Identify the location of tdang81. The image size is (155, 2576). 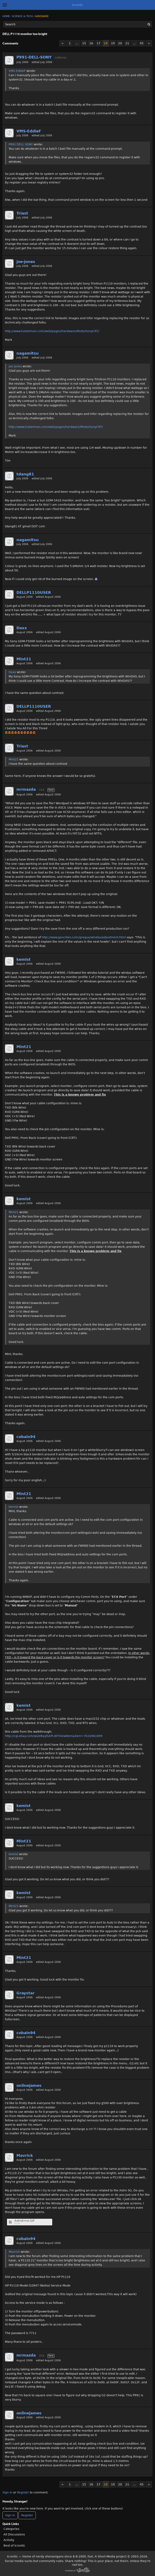
(25, 474).